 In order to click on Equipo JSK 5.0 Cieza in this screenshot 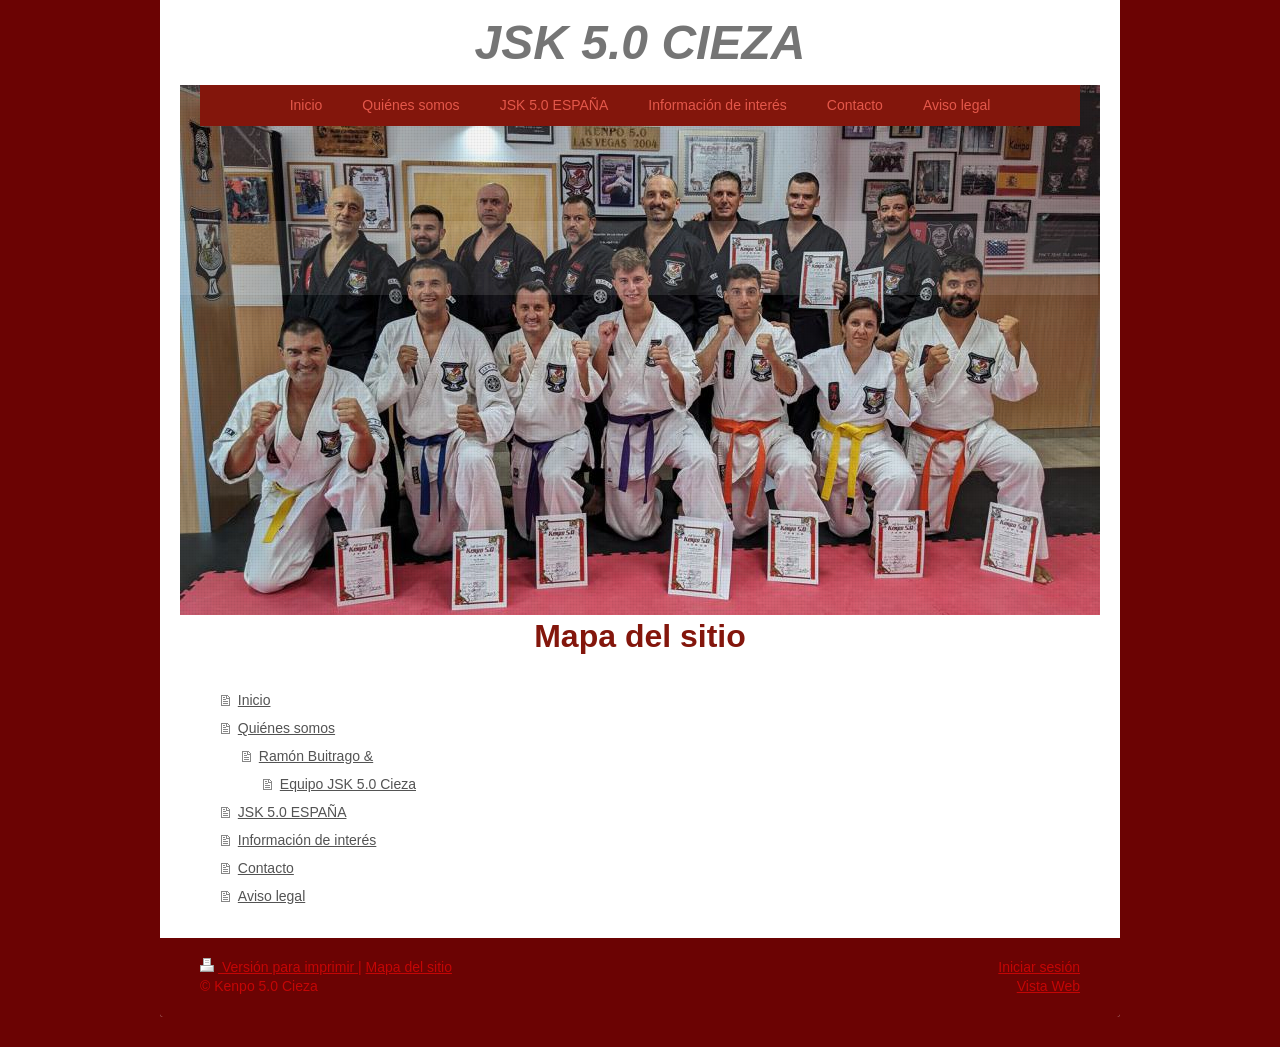, I will do `click(348, 784)`.